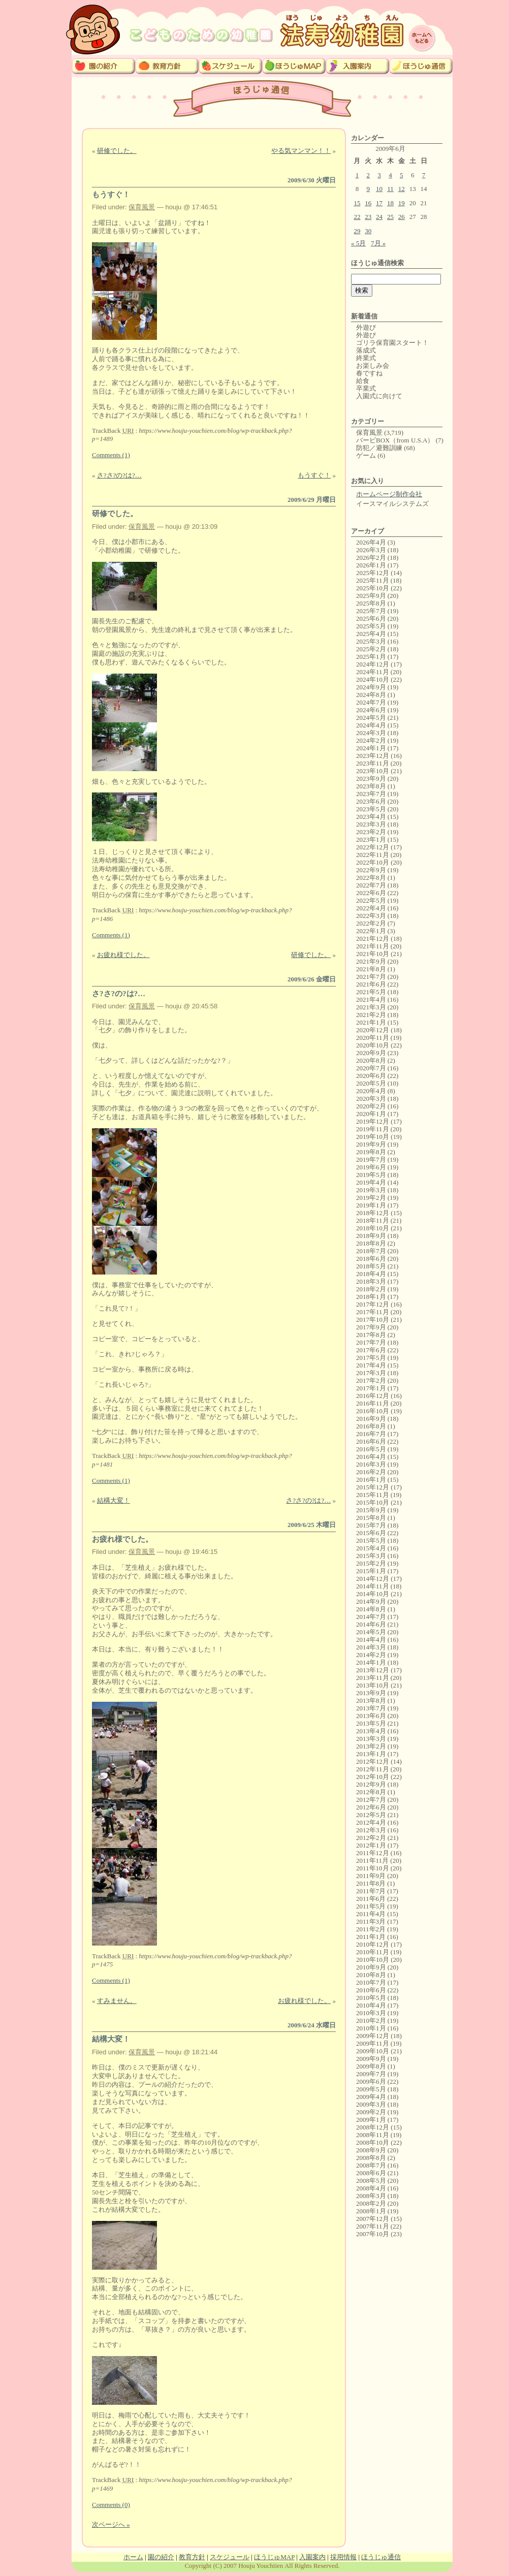  Describe the element at coordinates (371, 969) in the screenshot. I see `2021年8月` at that location.